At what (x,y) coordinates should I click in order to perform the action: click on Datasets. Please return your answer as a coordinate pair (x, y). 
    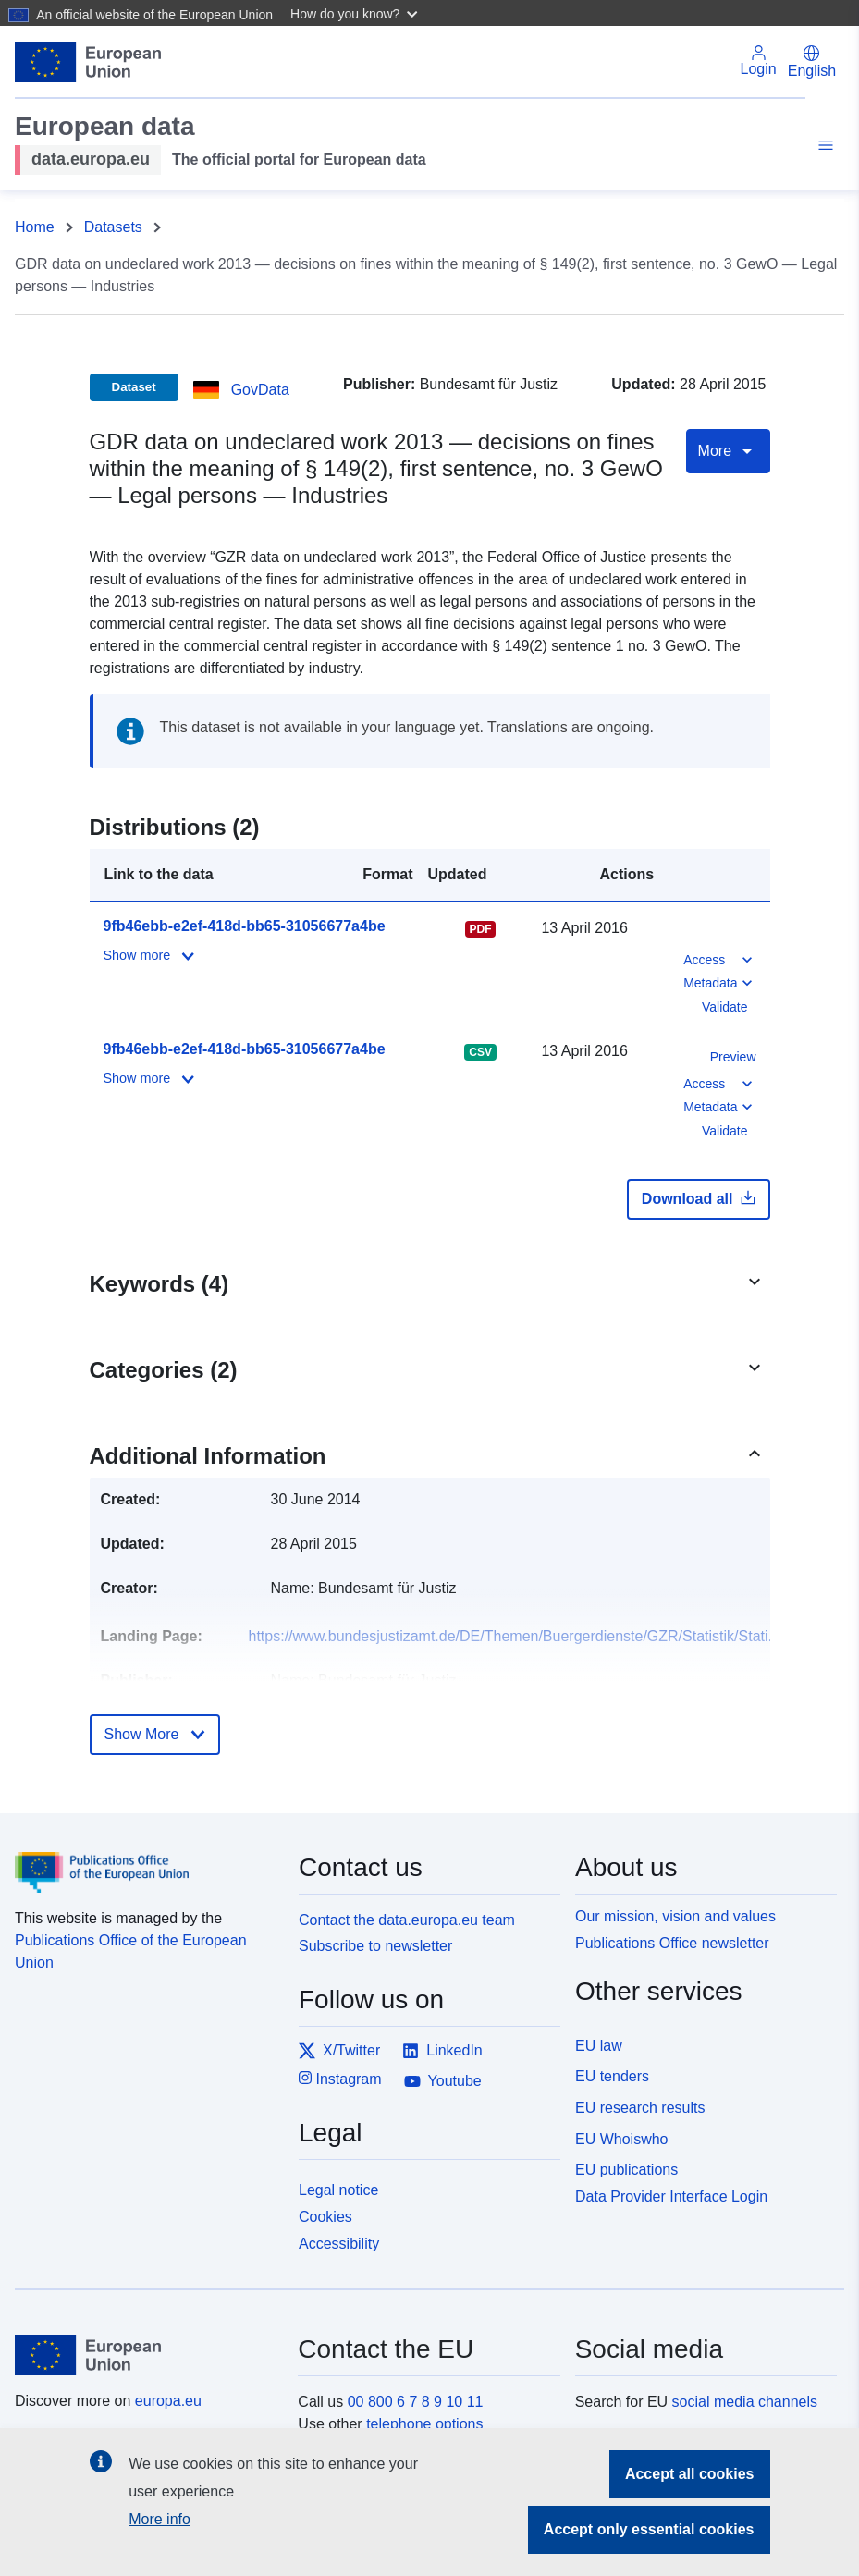
    Looking at the image, I should click on (113, 227).